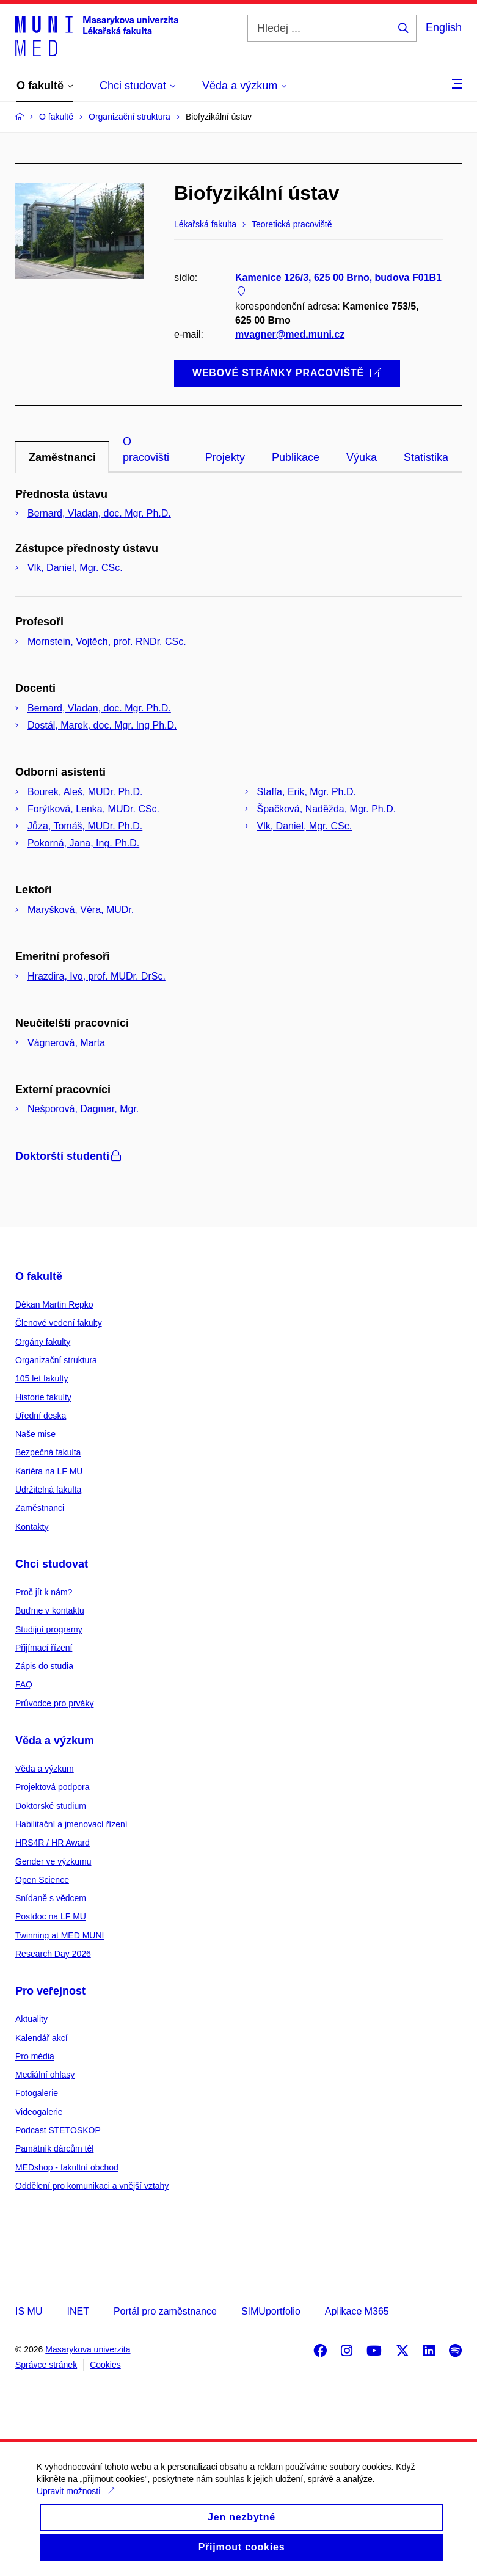 The image size is (477, 2576). What do you see at coordinates (31, 1527) in the screenshot?
I see `Kontakty` at bounding box center [31, 1527].